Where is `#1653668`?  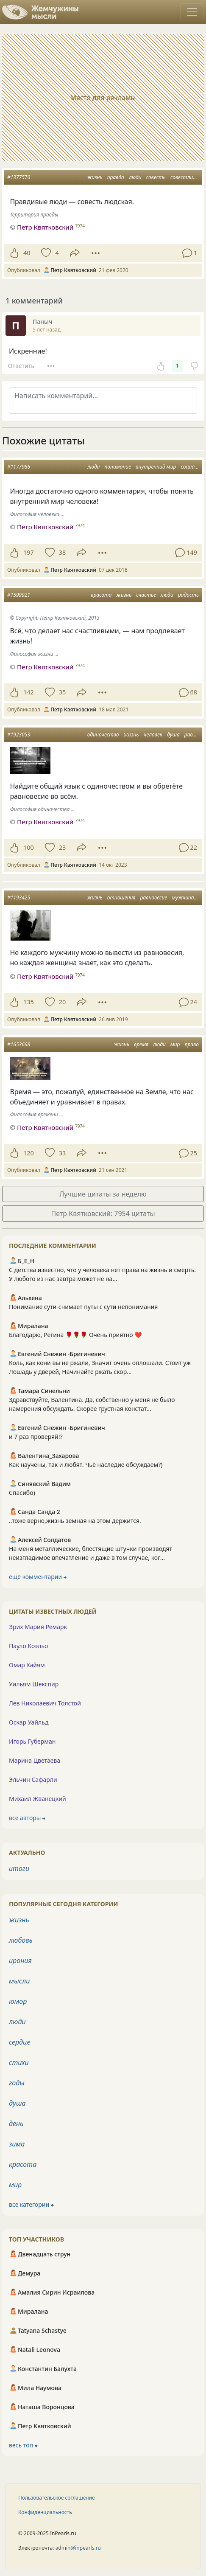
#1653668 is located at coordinates (18, 1044).